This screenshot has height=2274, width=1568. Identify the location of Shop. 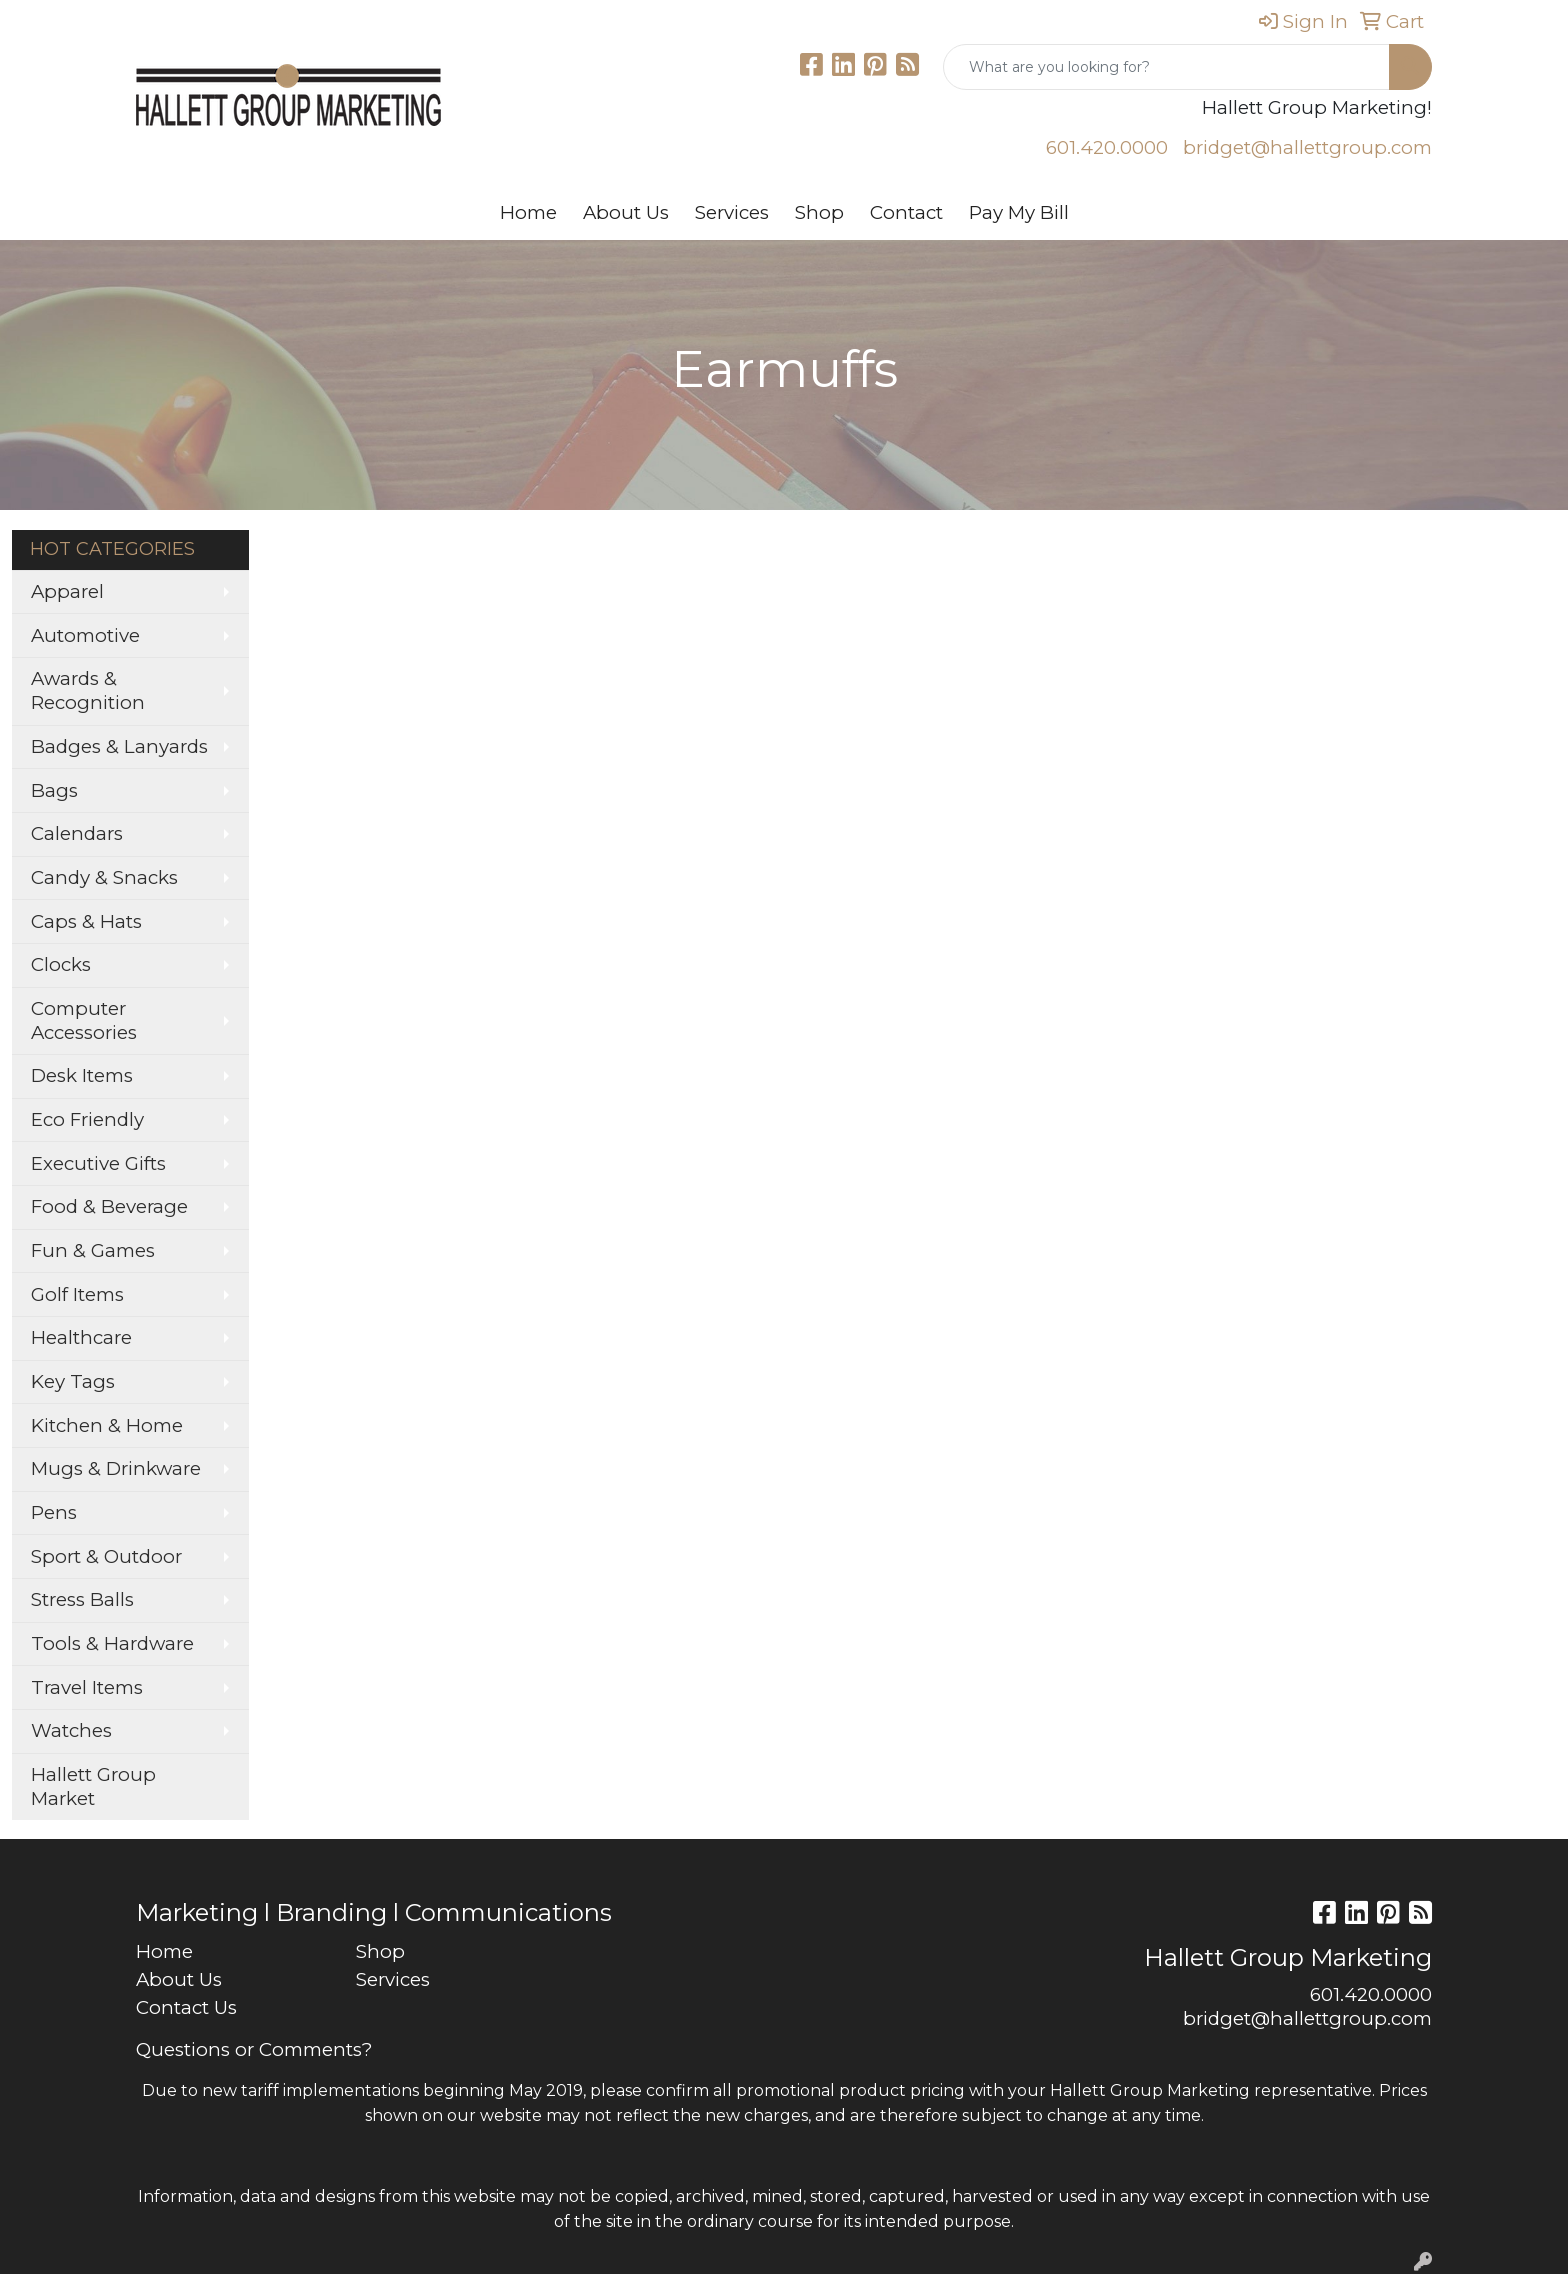
(819, 212).